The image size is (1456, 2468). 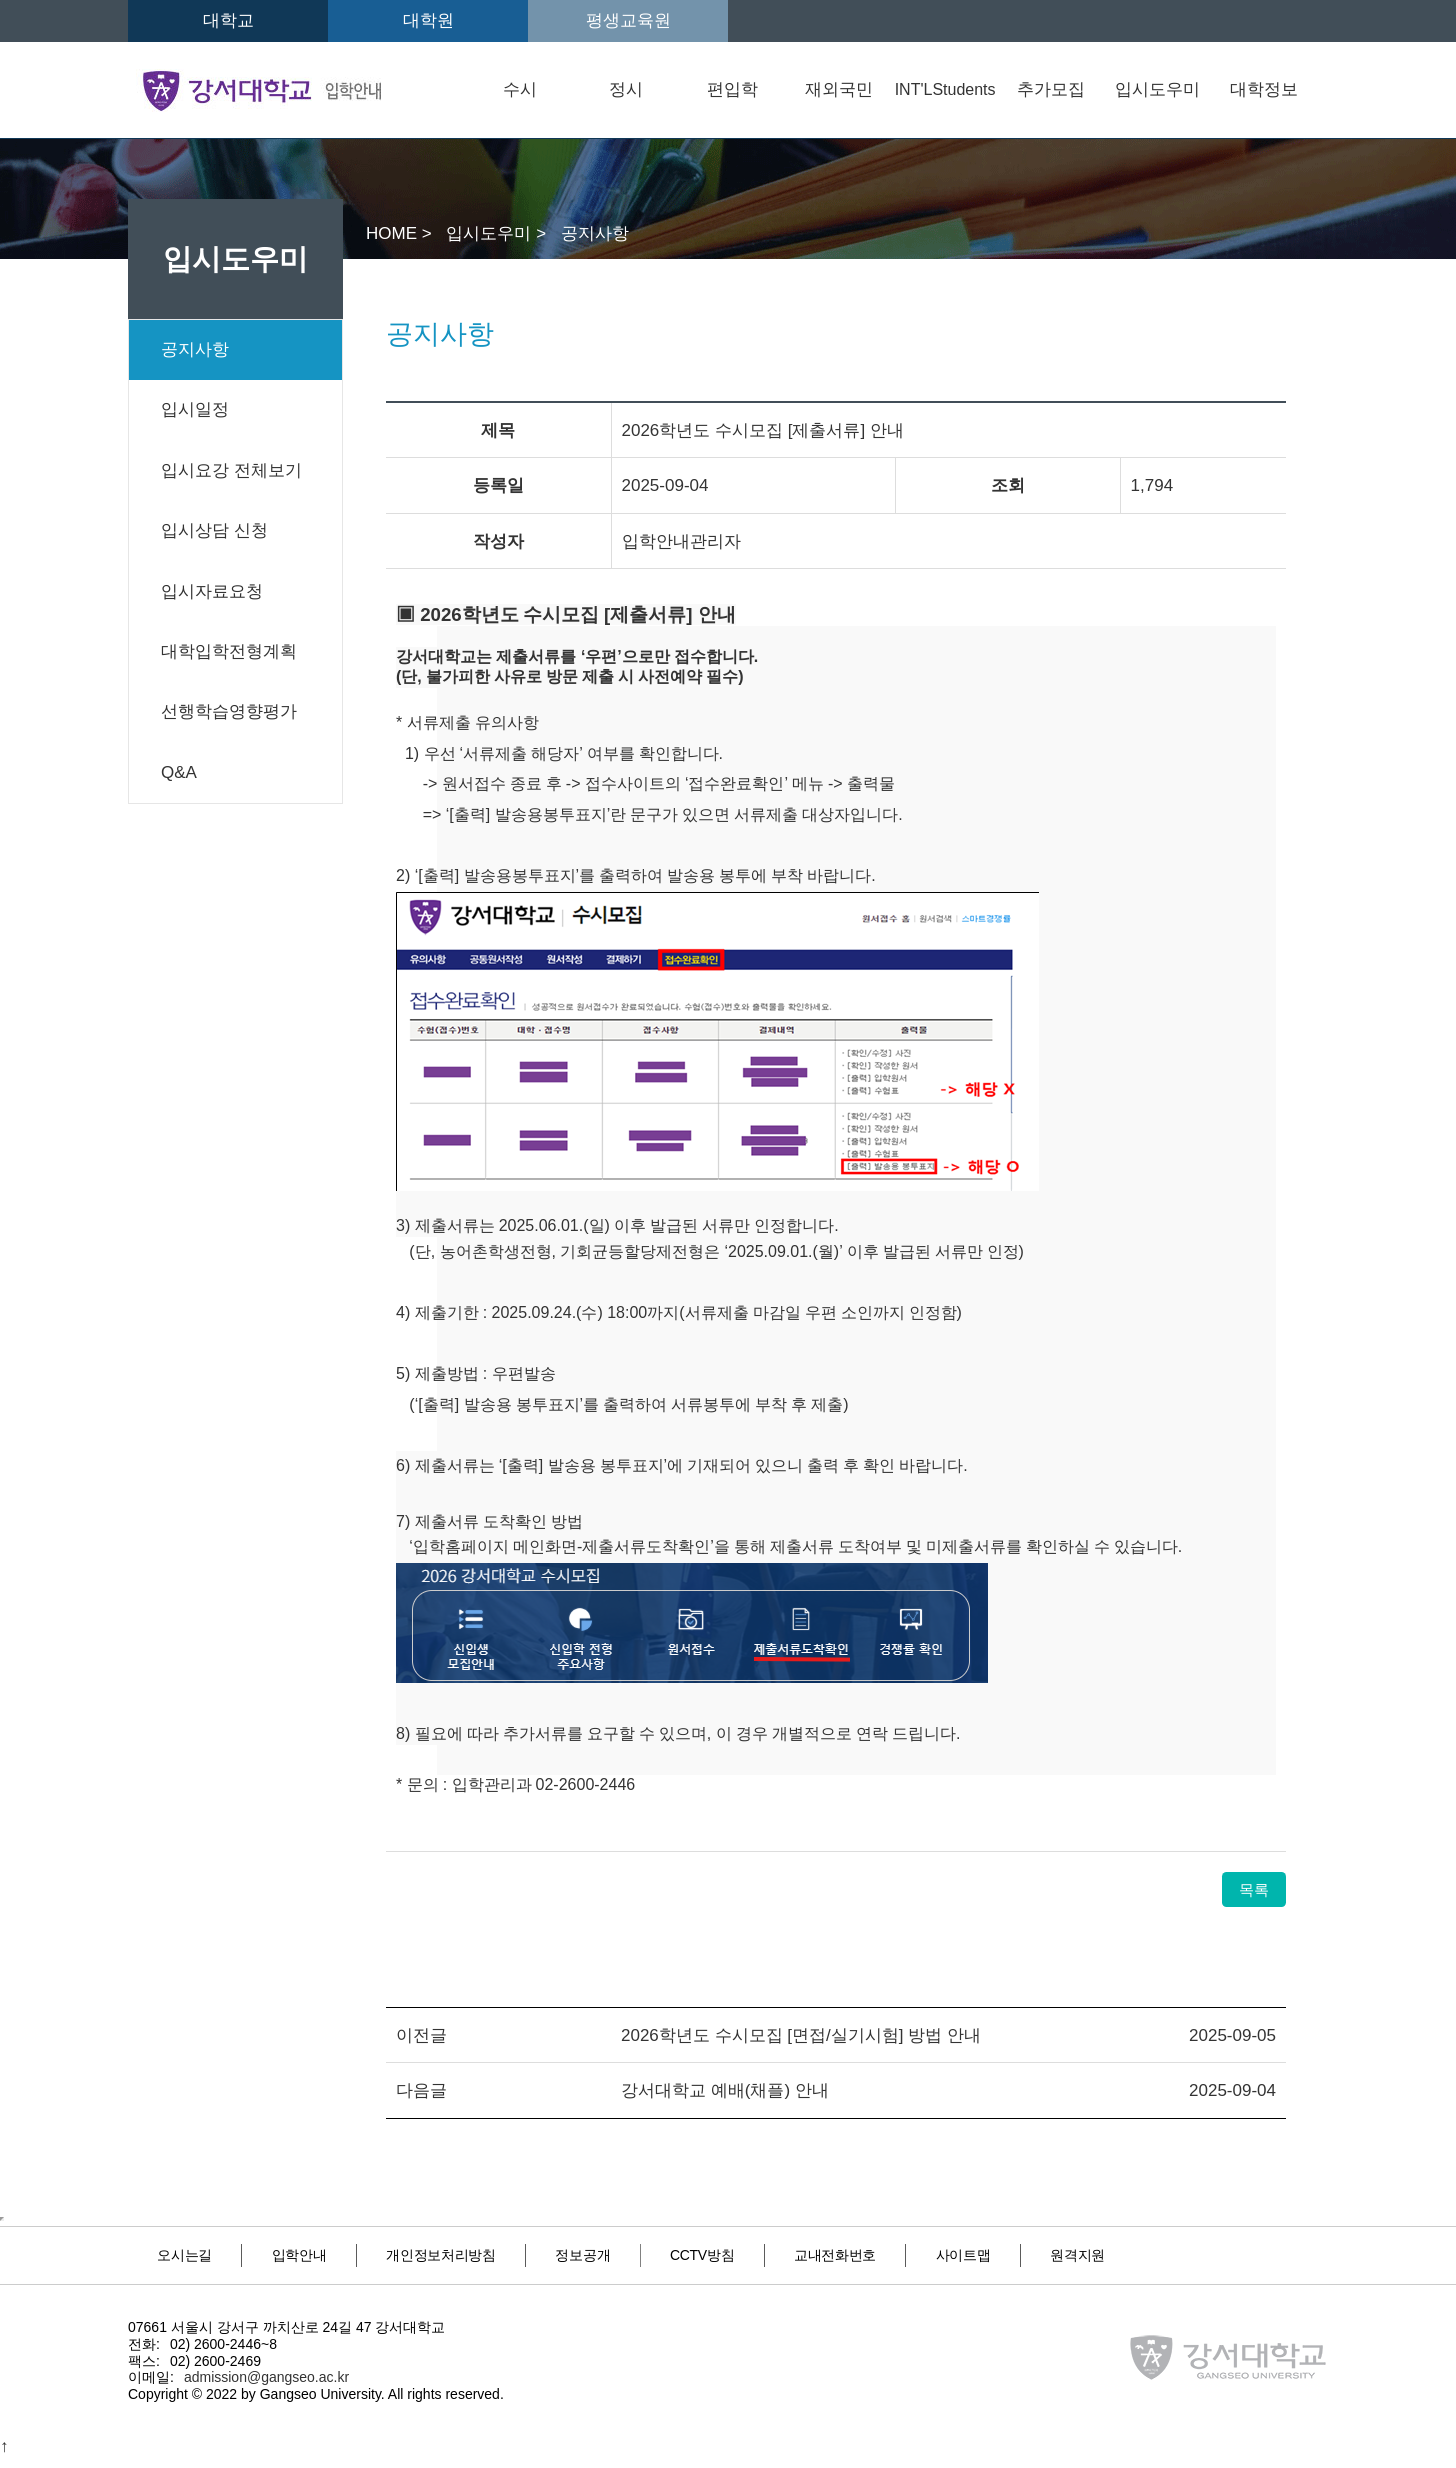 What do you see at coordinates (732, 89) in the screenshot?
I see `편입학` at bounding box center [732, 89].